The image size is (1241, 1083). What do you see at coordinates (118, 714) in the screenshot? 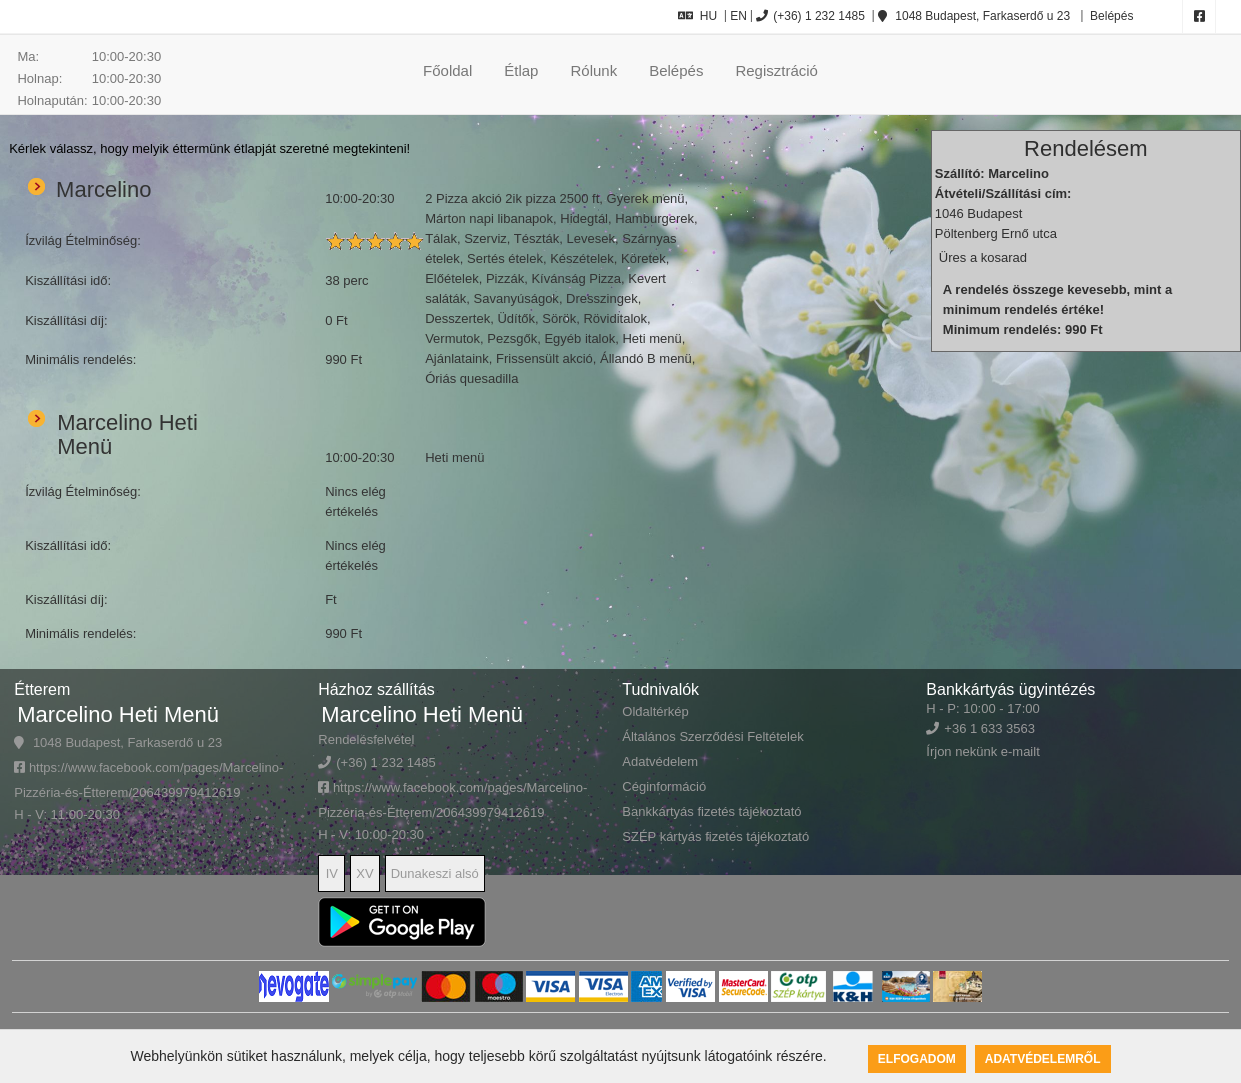
I see `Marcelino Heti Menü` at bounding box center [118, 714].